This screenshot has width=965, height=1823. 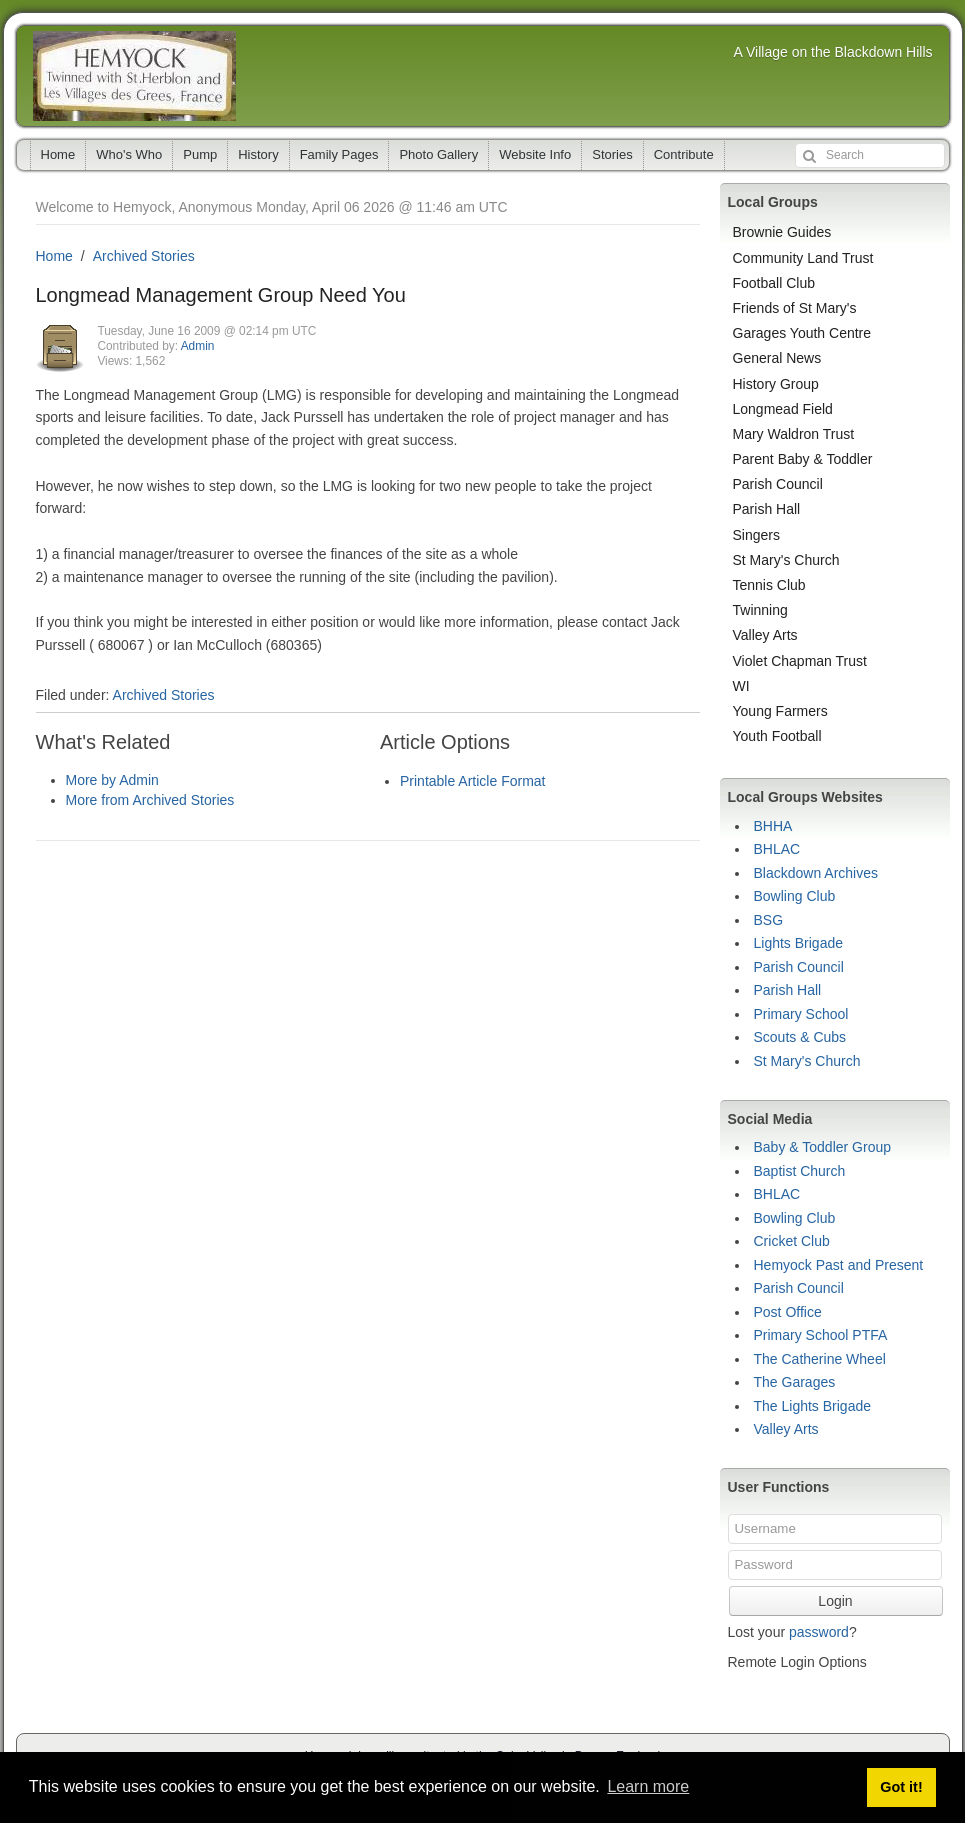 I want to click on Lights Brigade, so click(x=799, y=943).